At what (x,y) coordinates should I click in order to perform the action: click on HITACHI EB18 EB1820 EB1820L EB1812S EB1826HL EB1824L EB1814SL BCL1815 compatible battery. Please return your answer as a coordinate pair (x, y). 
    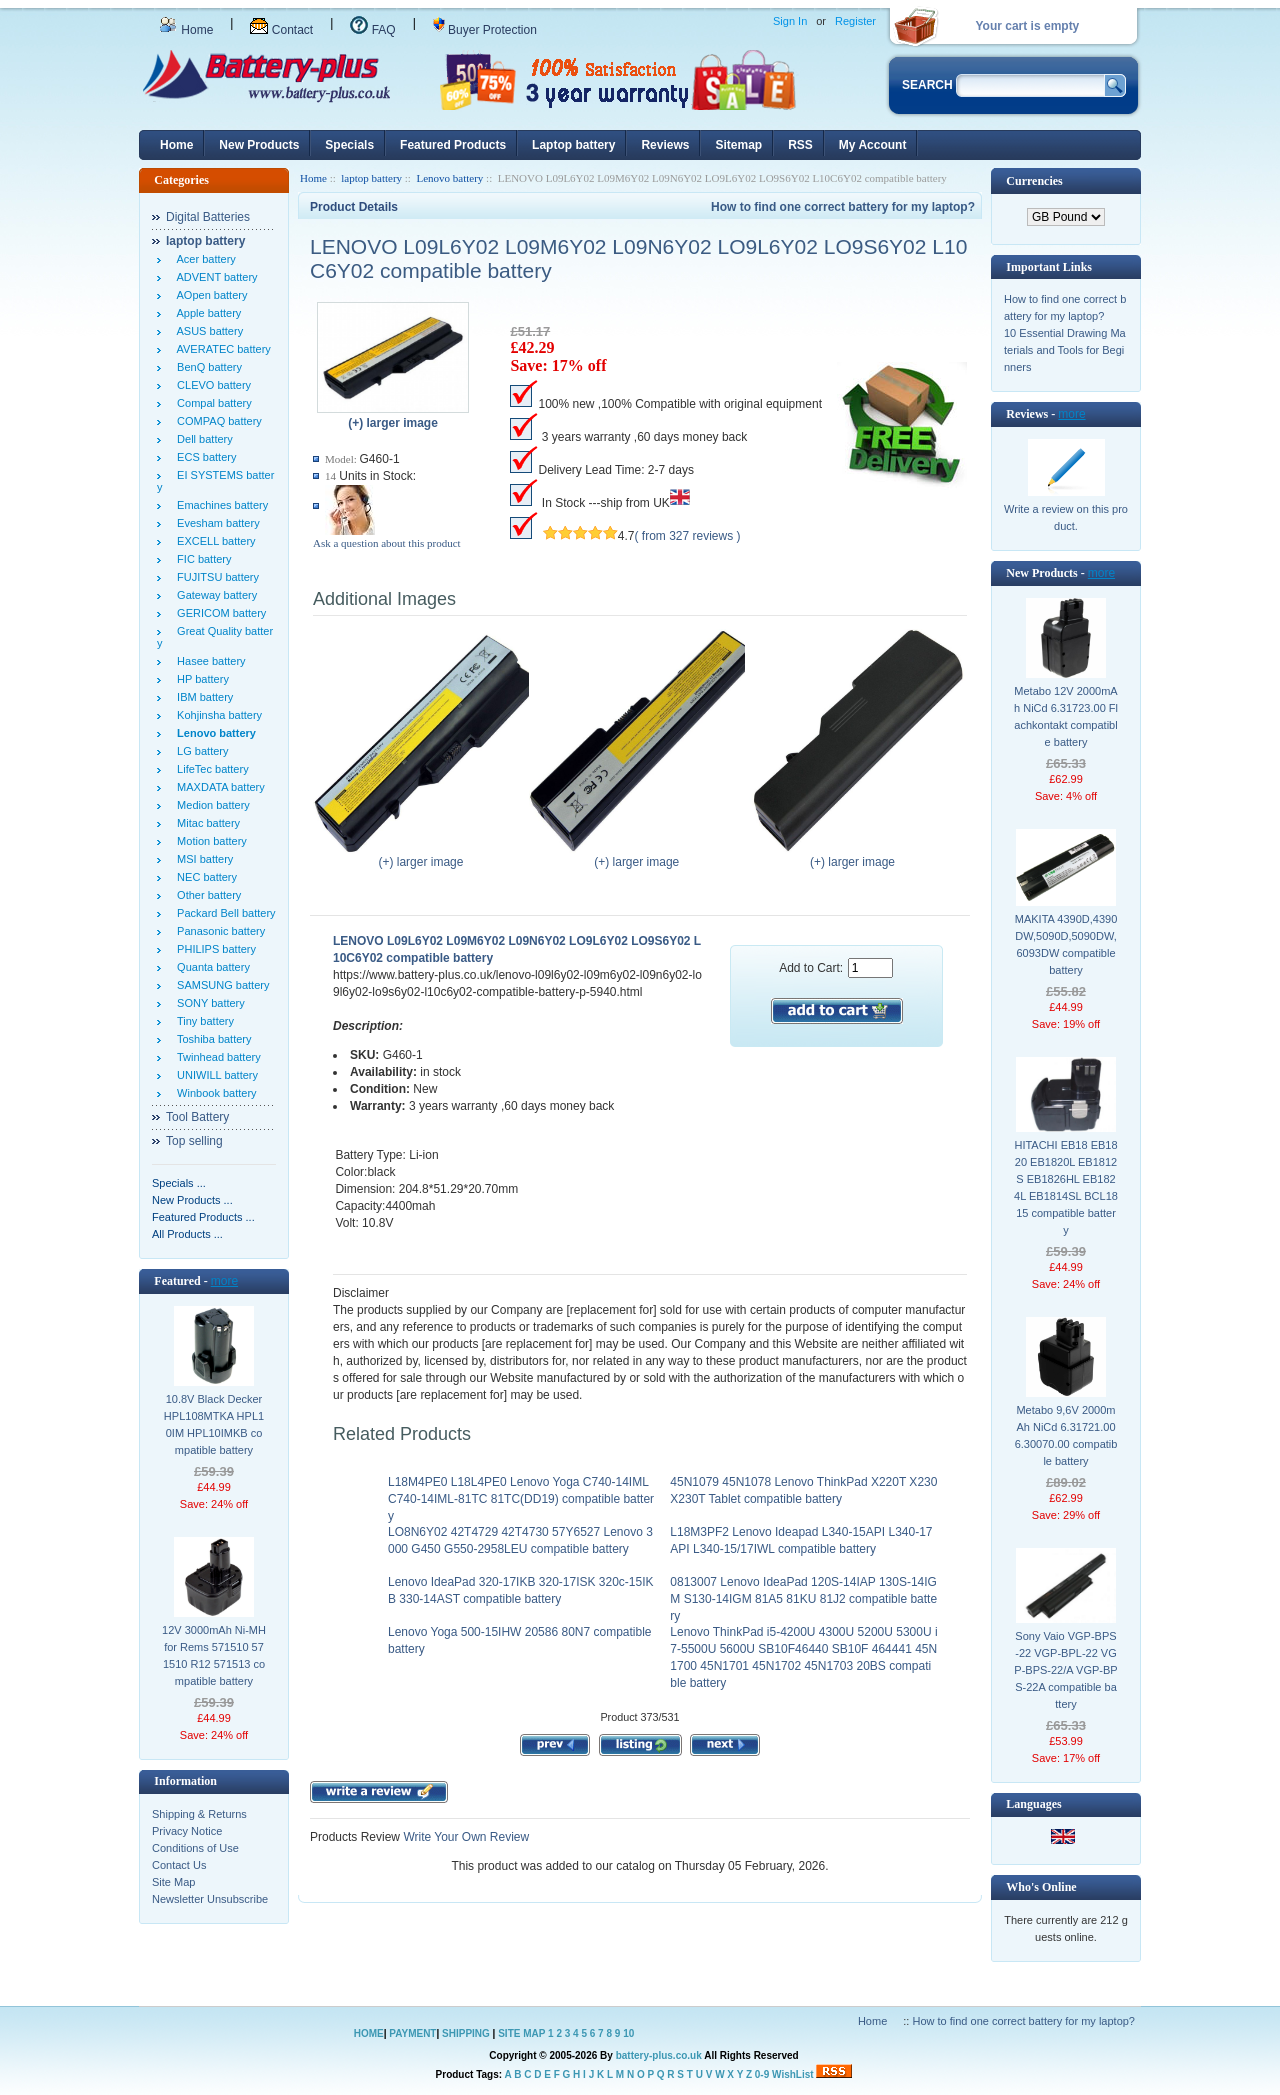
    Looking at the image, I should click on (1066, 1187).